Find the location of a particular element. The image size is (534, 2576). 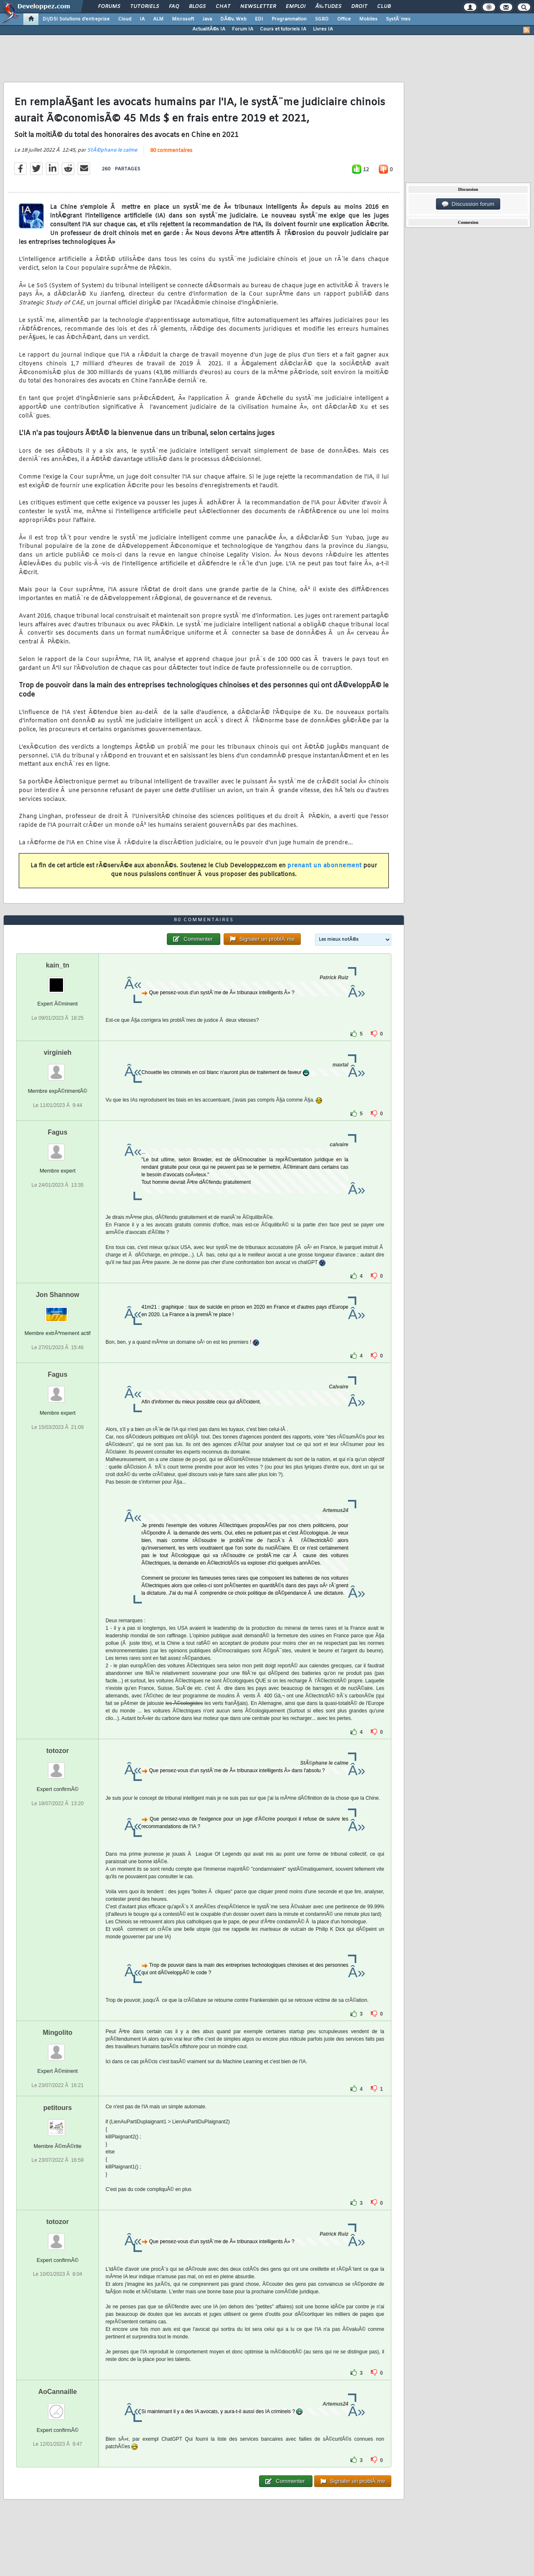

Forums is located at coordinates (109, 6).